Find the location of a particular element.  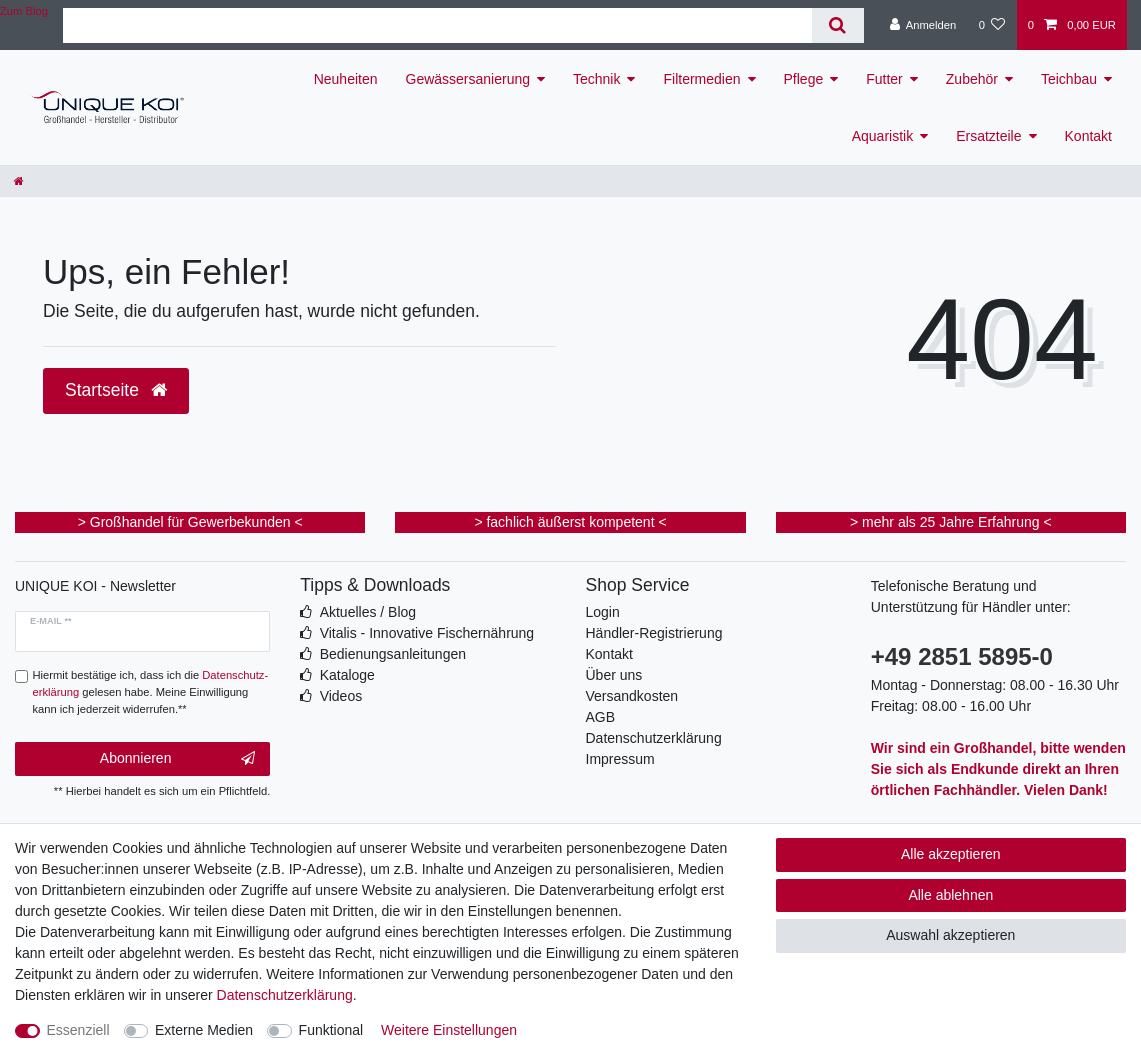

Daten­schutz­erklärung is located at coordinates (285, 995).